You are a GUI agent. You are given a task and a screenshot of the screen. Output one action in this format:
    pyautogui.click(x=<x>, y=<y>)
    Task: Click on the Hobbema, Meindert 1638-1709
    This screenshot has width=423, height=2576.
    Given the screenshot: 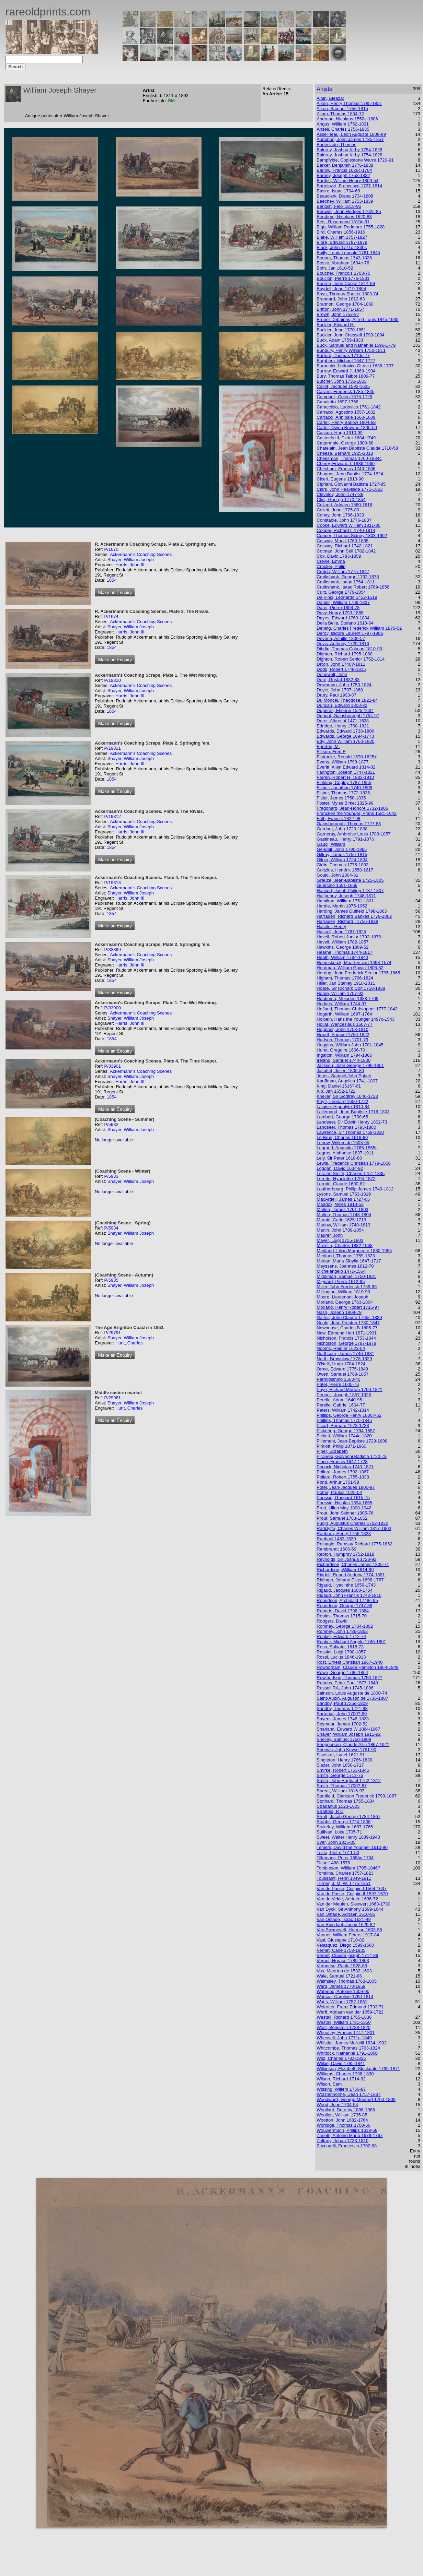 What is the action you would take?
    pyautogui.click(x=347, y=998)
    